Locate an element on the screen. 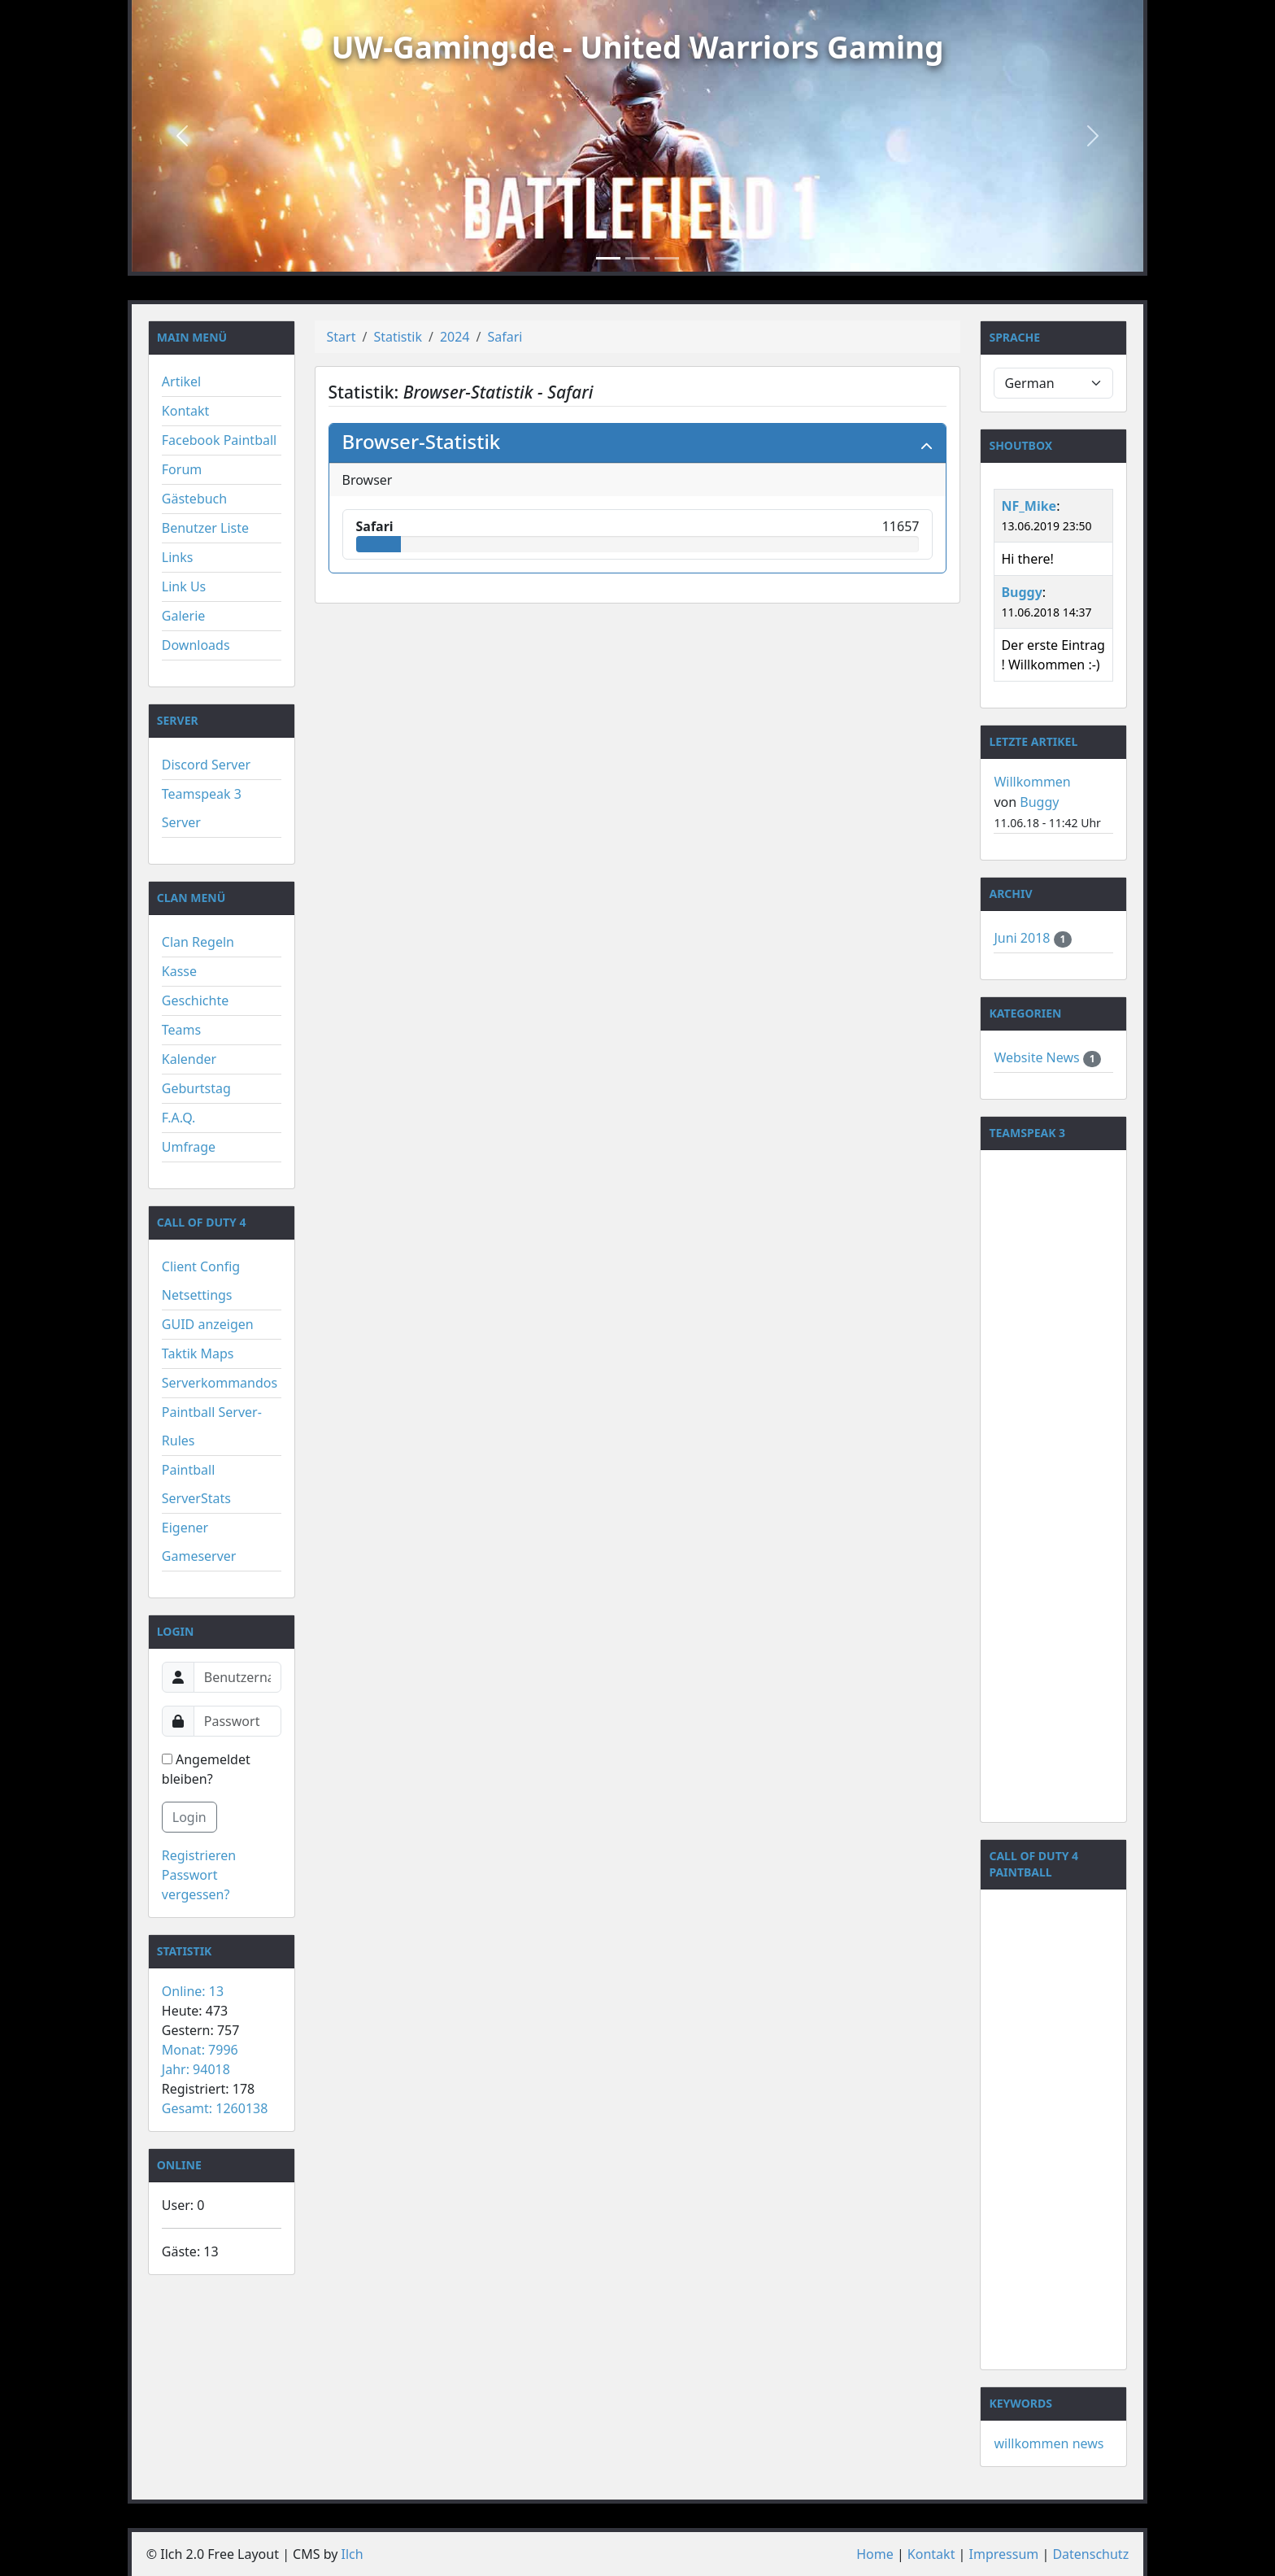  Forum is located at coordinates (182, 469).